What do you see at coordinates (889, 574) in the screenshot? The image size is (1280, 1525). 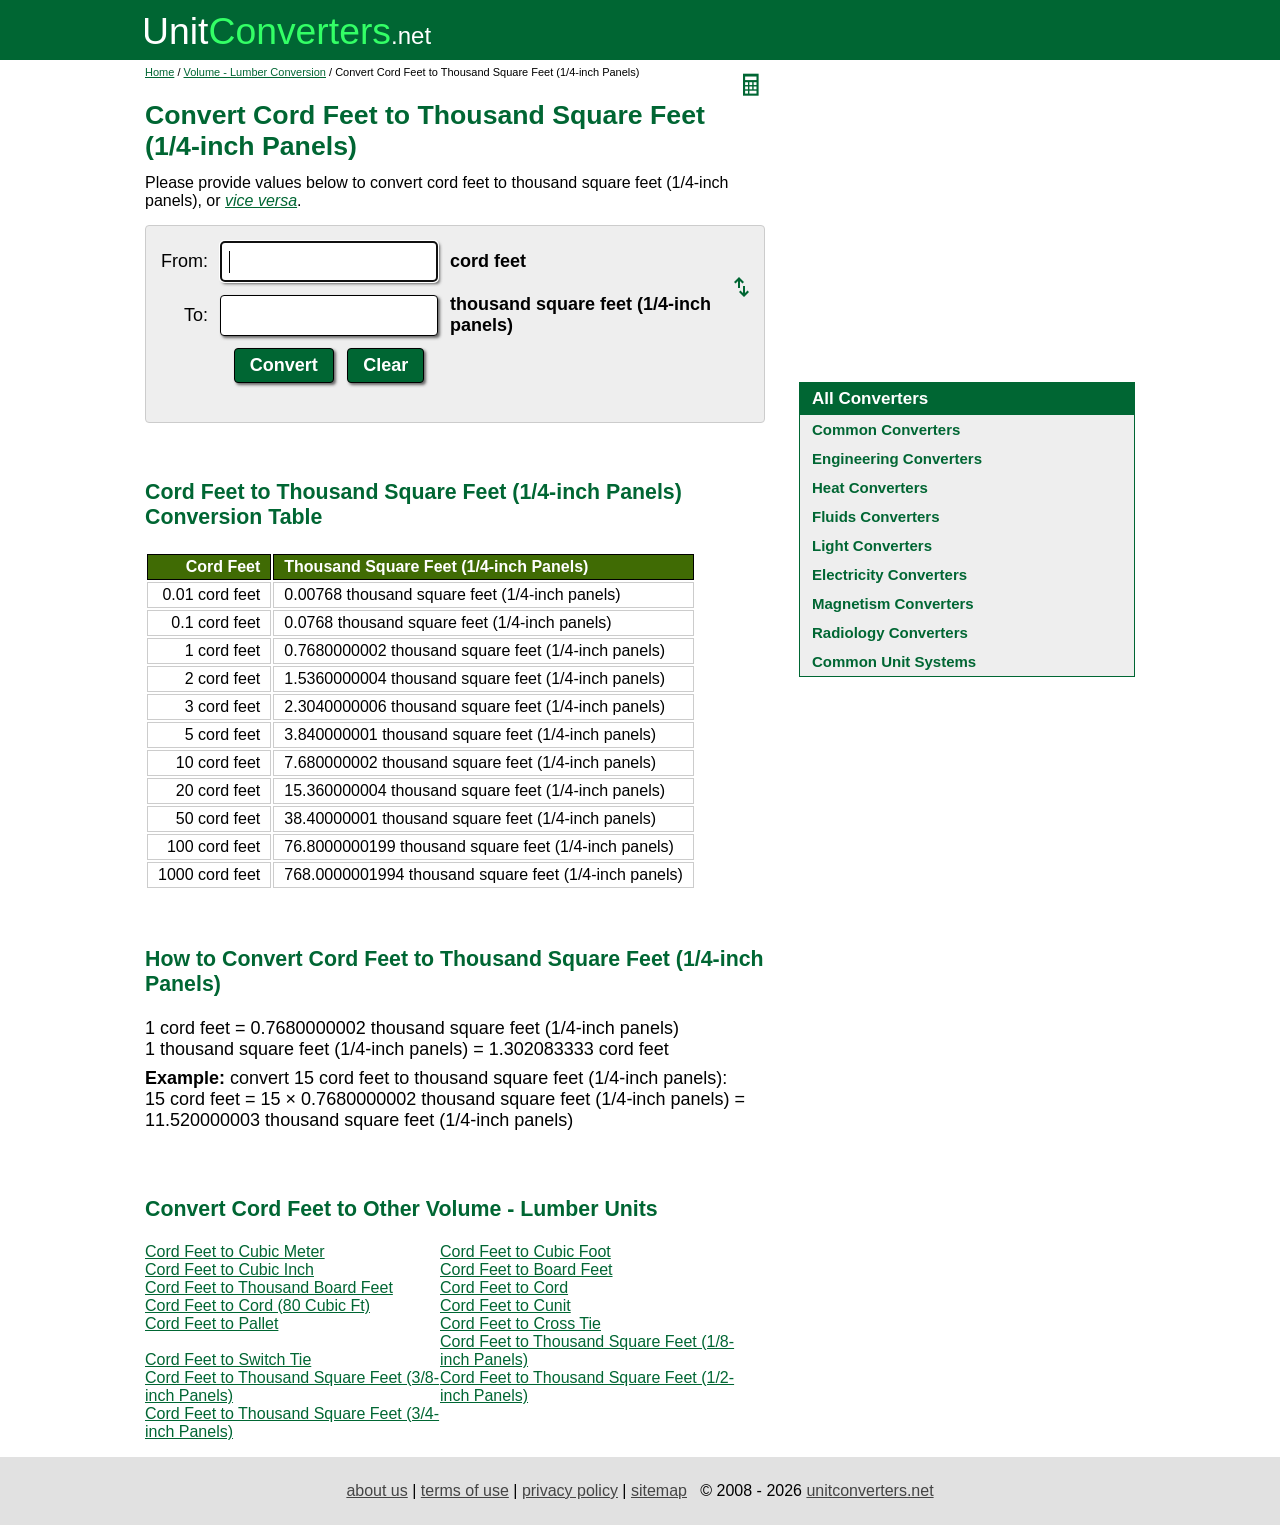 I see `Electricity Converters` at bounding box center [889, 574].